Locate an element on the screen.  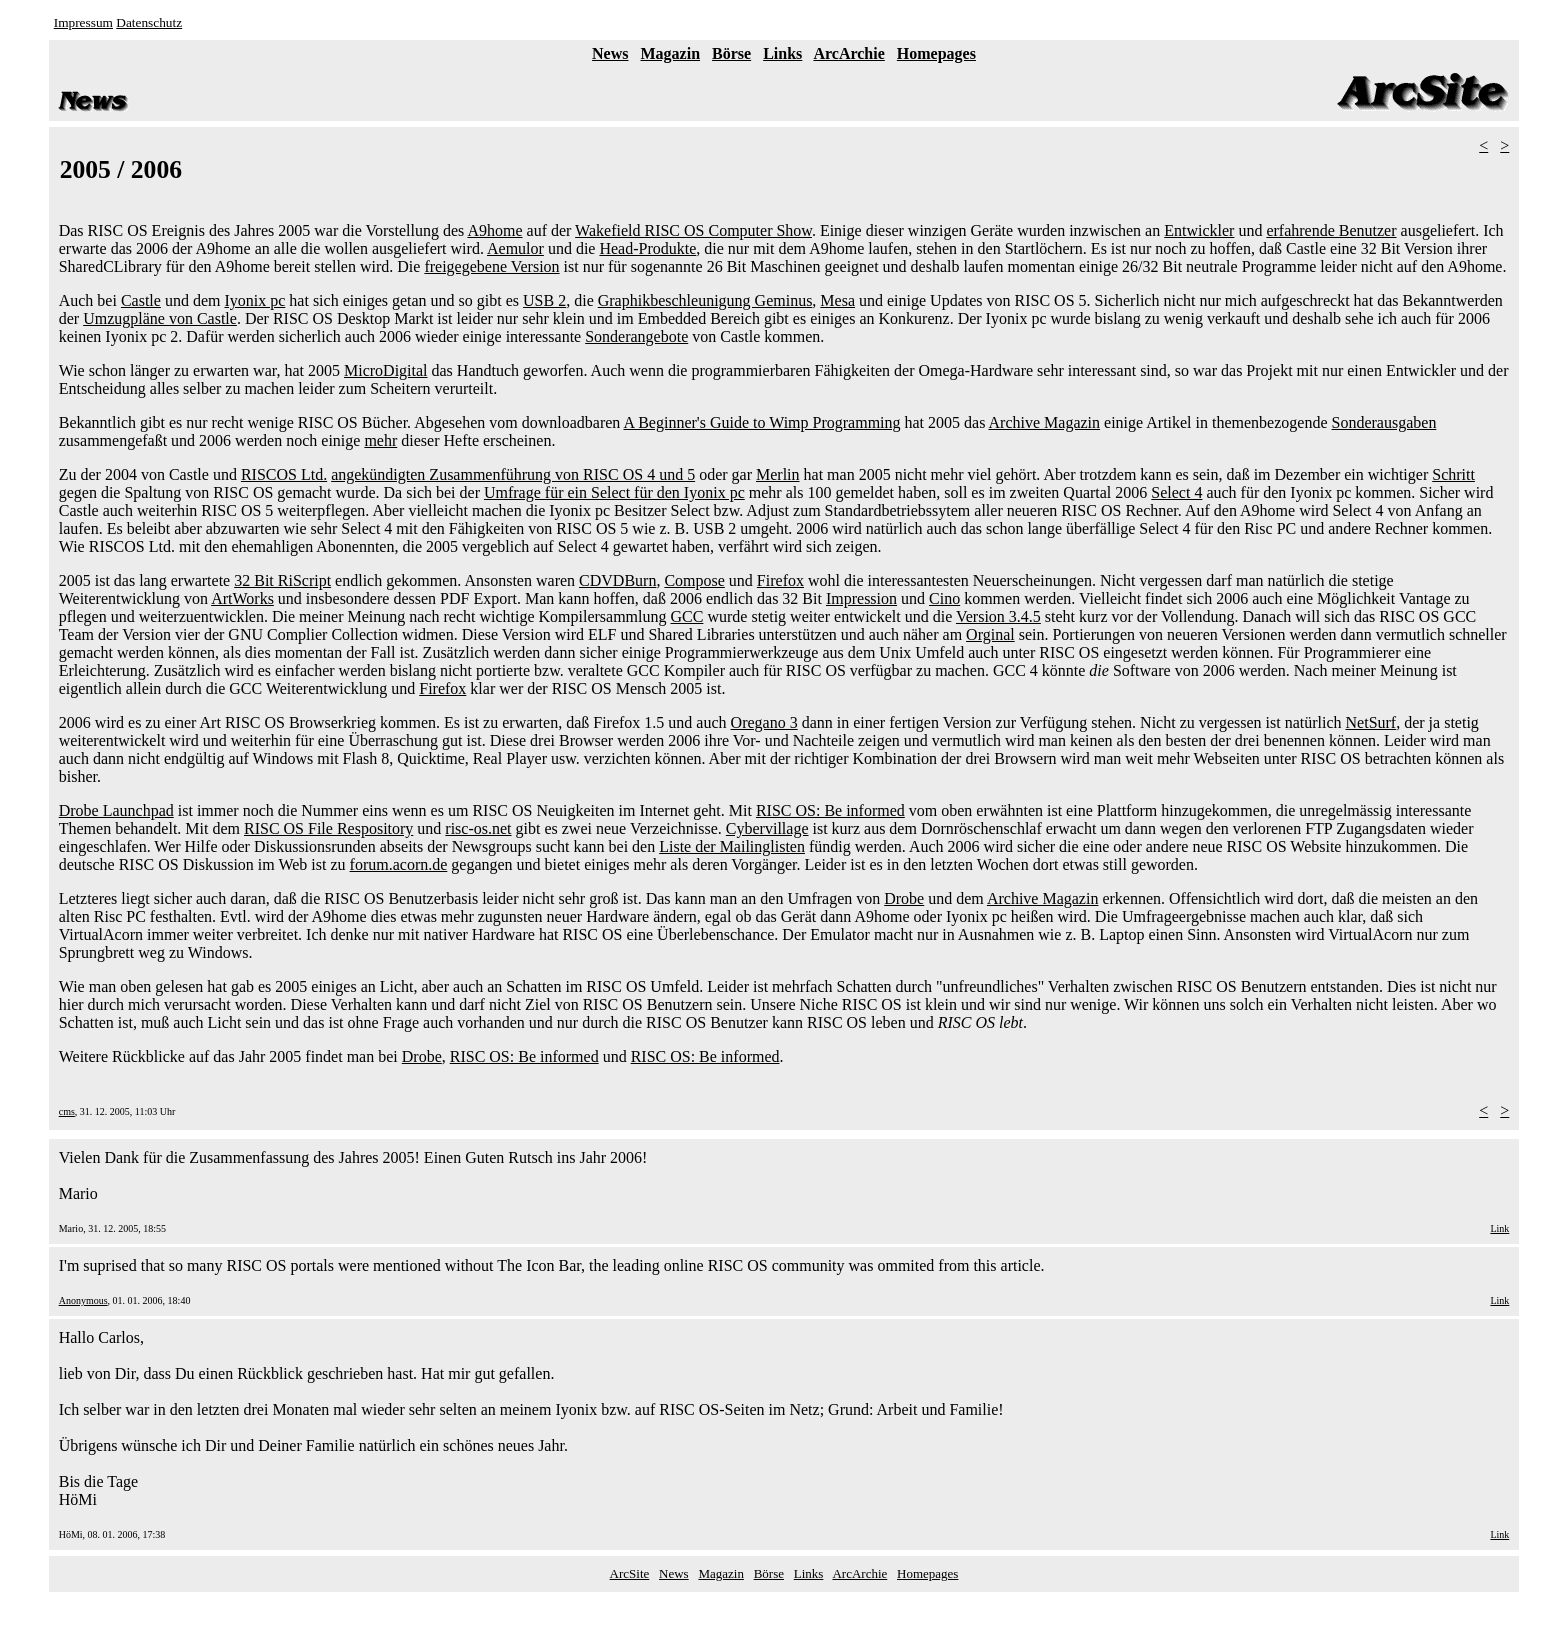
RISC OS: Be informed is located at coordinates (830, 810).